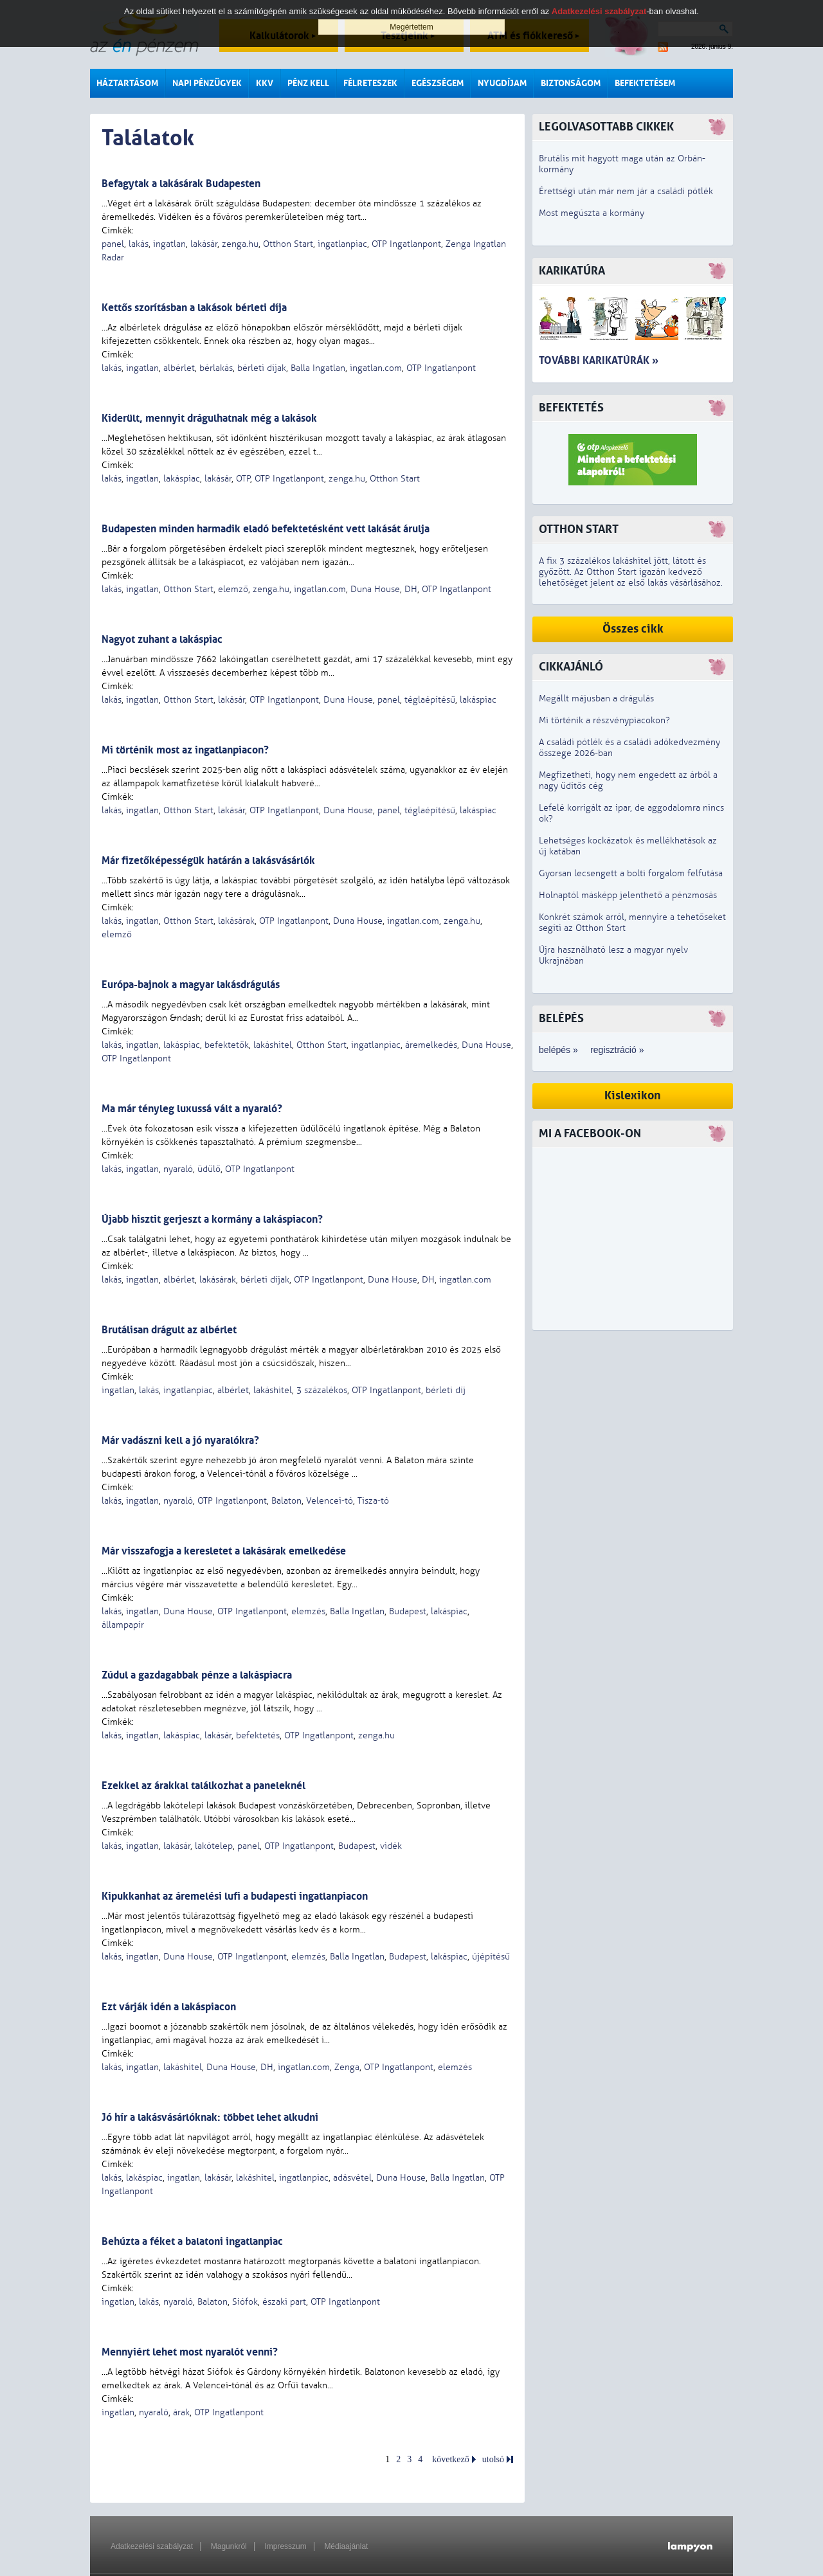 The height and width of the screenshot is (2576, 823). I want to click on vidék, so click(391, 1846).